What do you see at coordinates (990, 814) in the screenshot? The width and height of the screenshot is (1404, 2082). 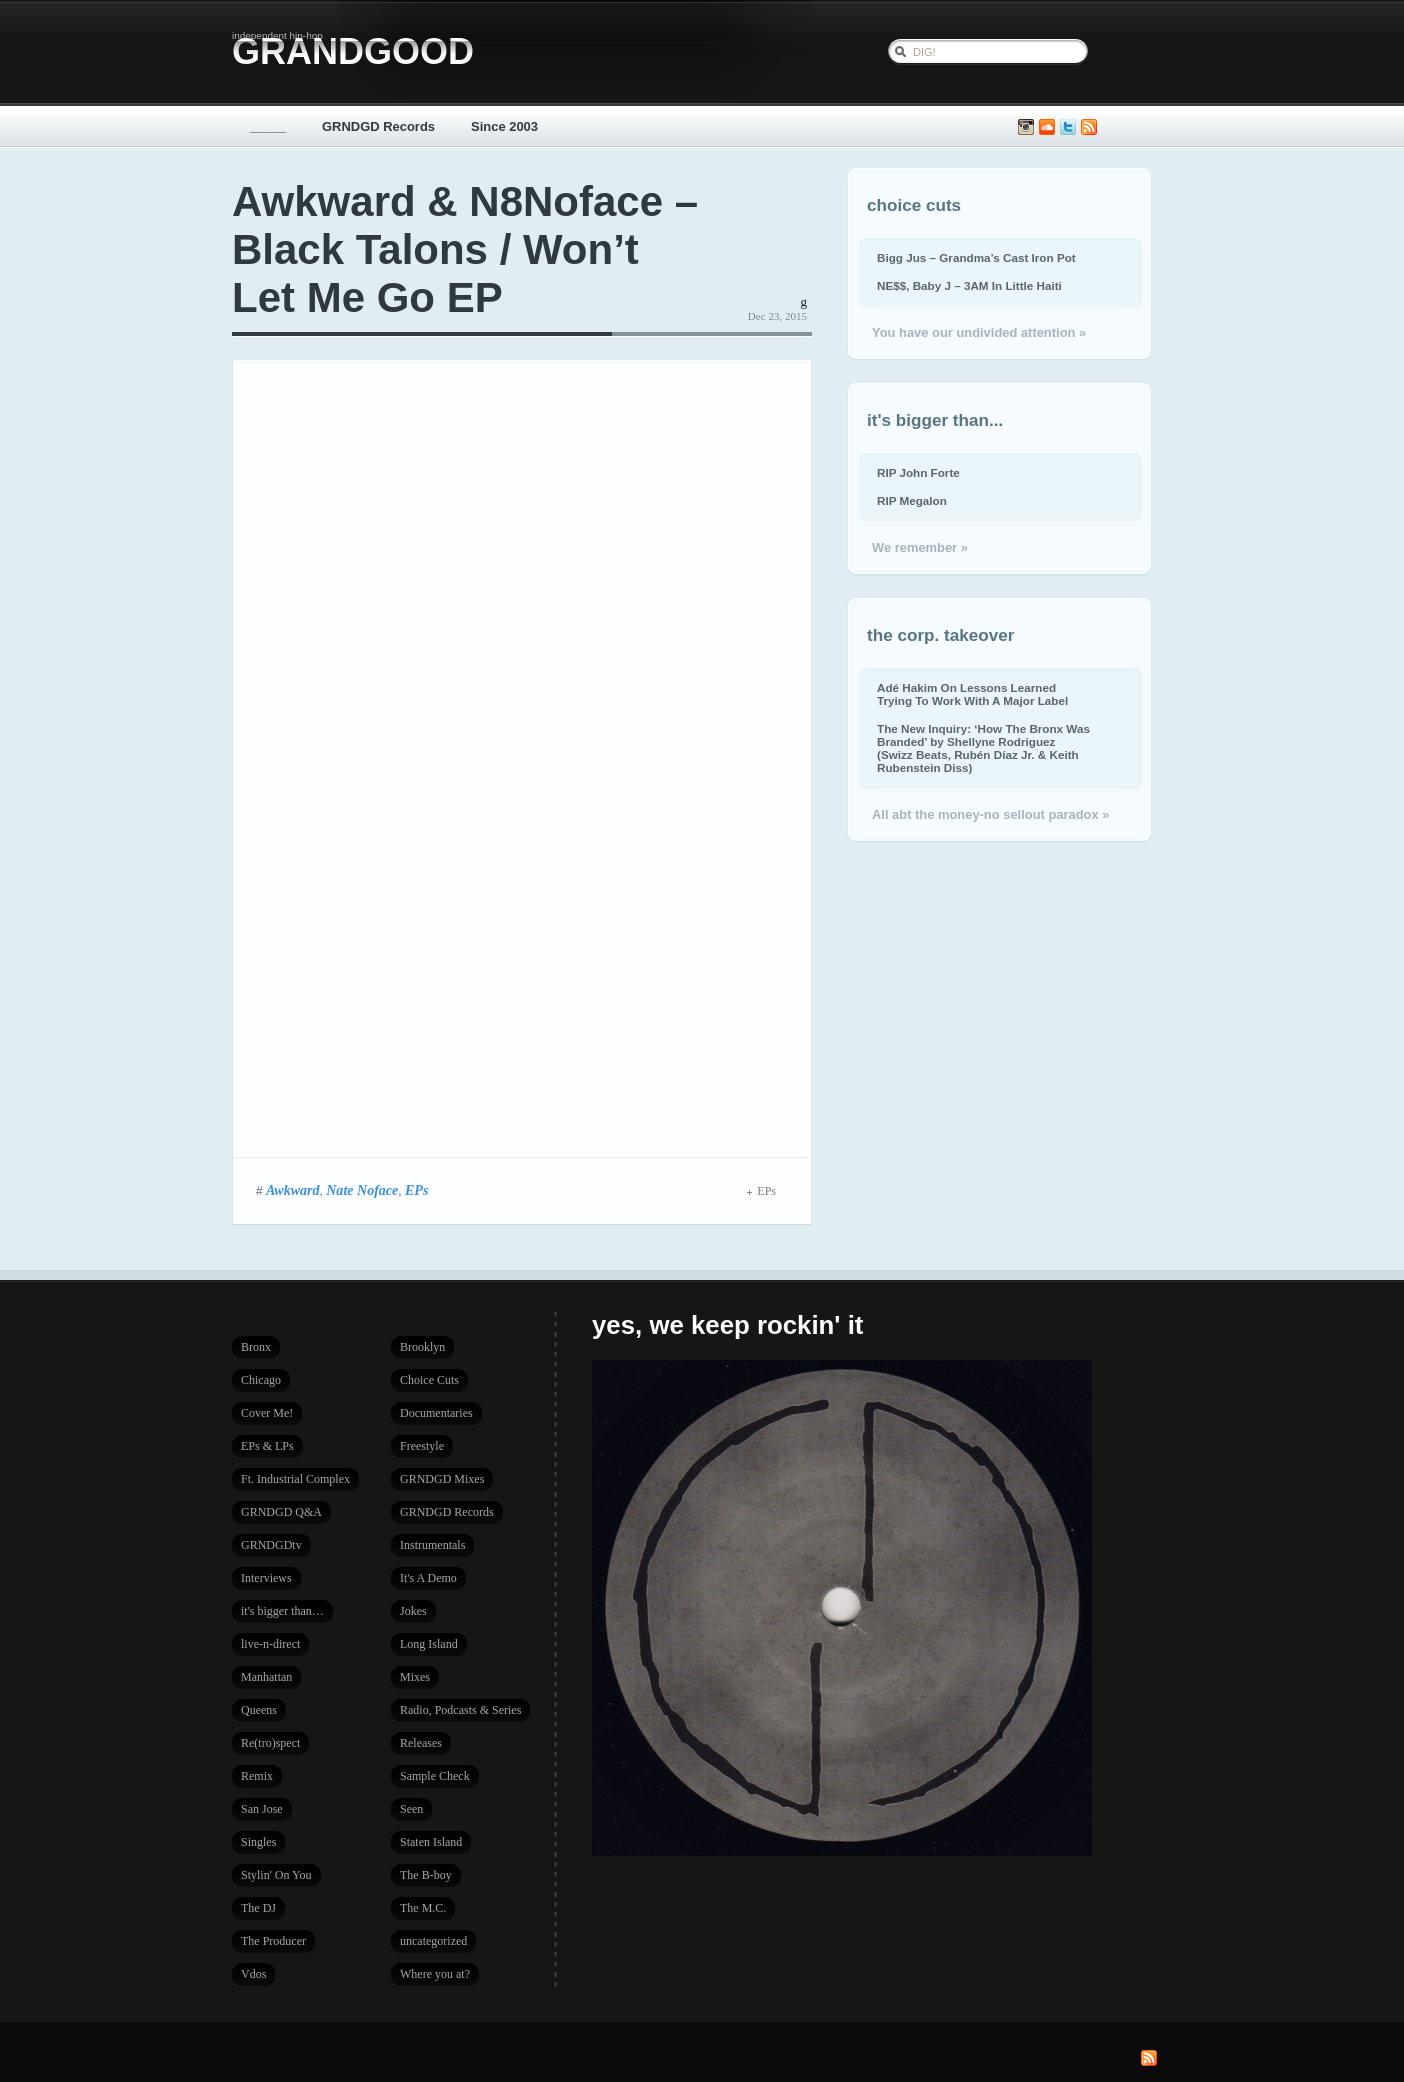 I see `All abt the money-no sellout paradox »` at bounding box center [990, 814].